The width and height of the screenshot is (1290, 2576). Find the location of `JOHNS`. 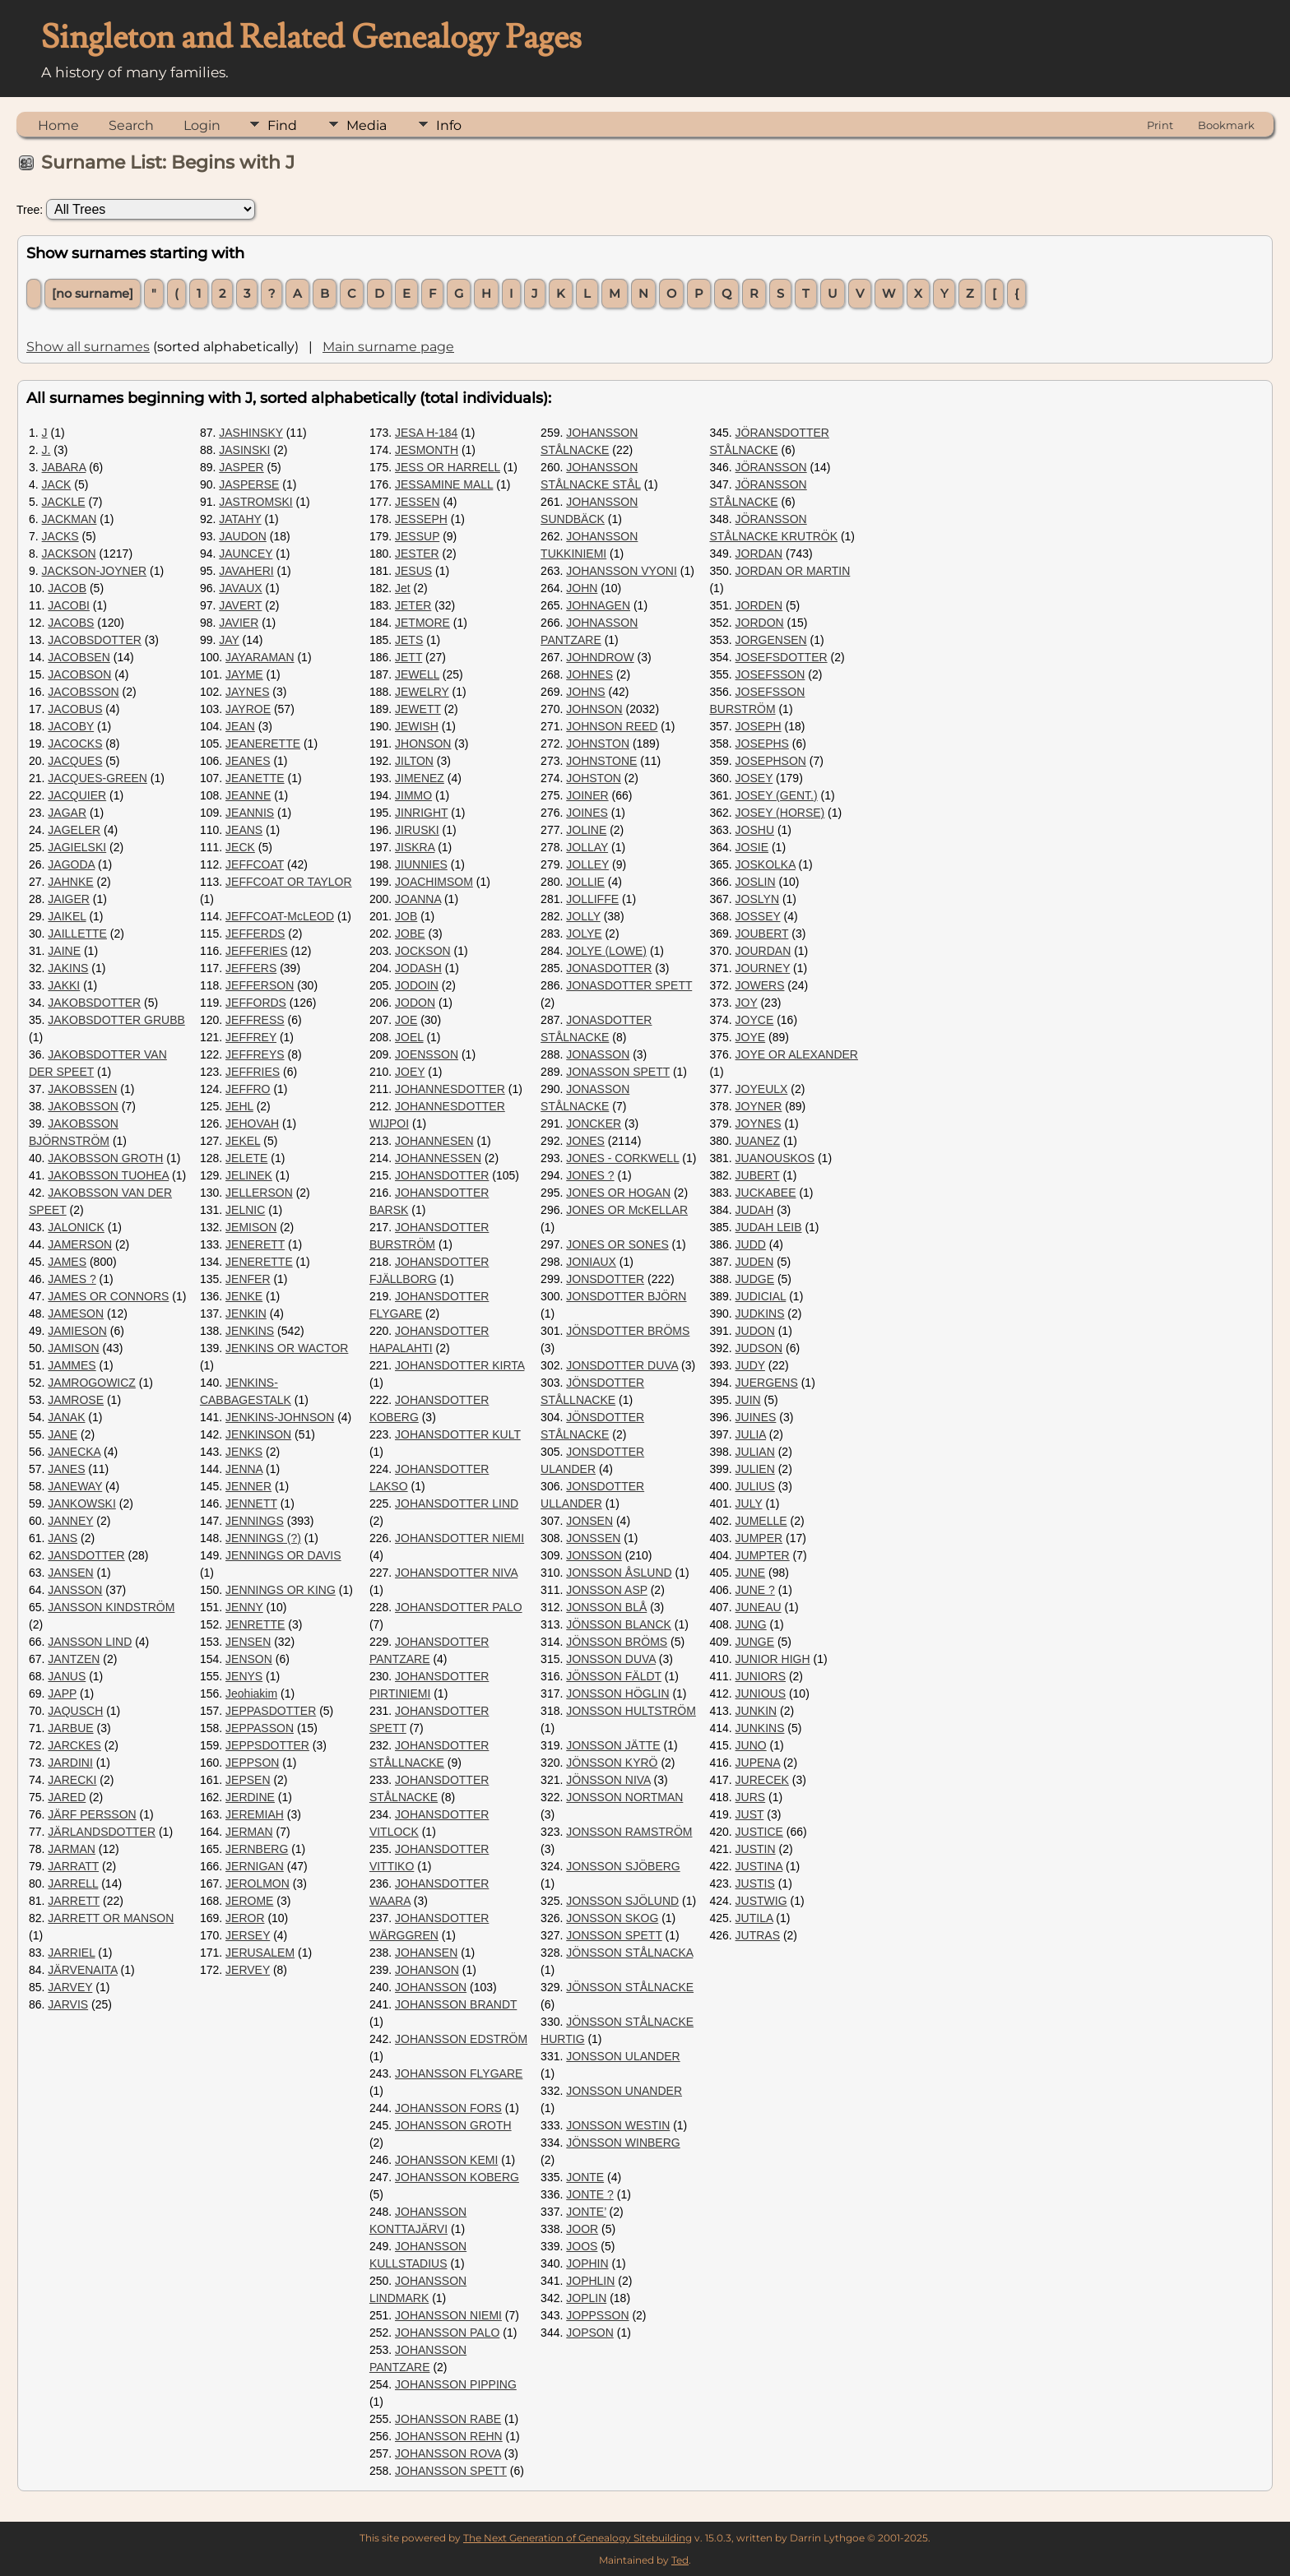

JOHNS is located at coordinates (585, 691).